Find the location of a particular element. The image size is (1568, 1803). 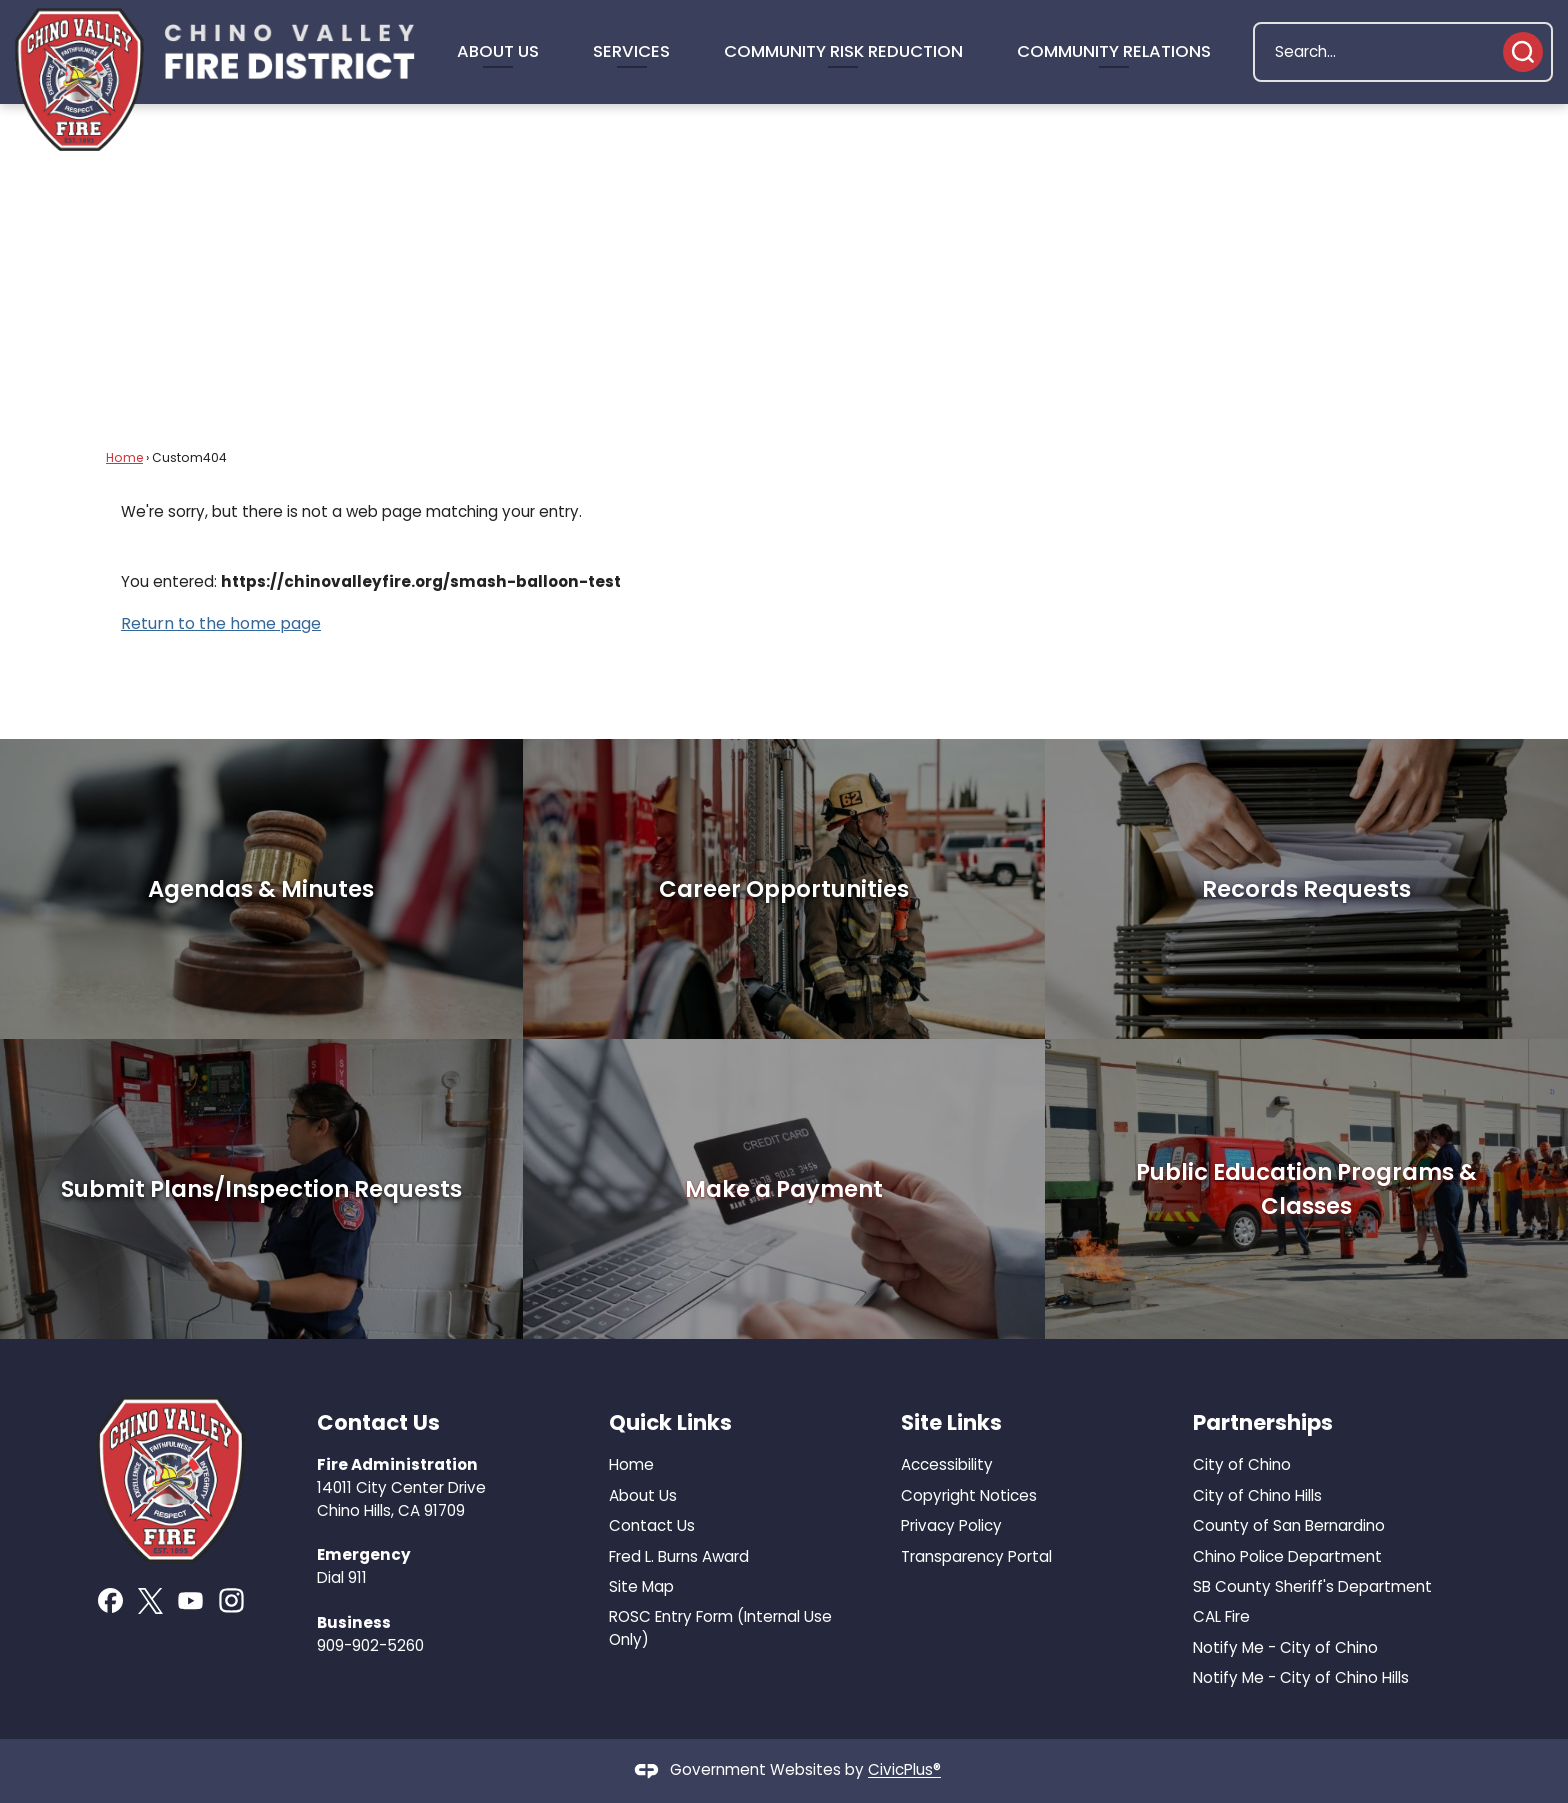

Privacy Policy is located at coordinates (951, 1525).